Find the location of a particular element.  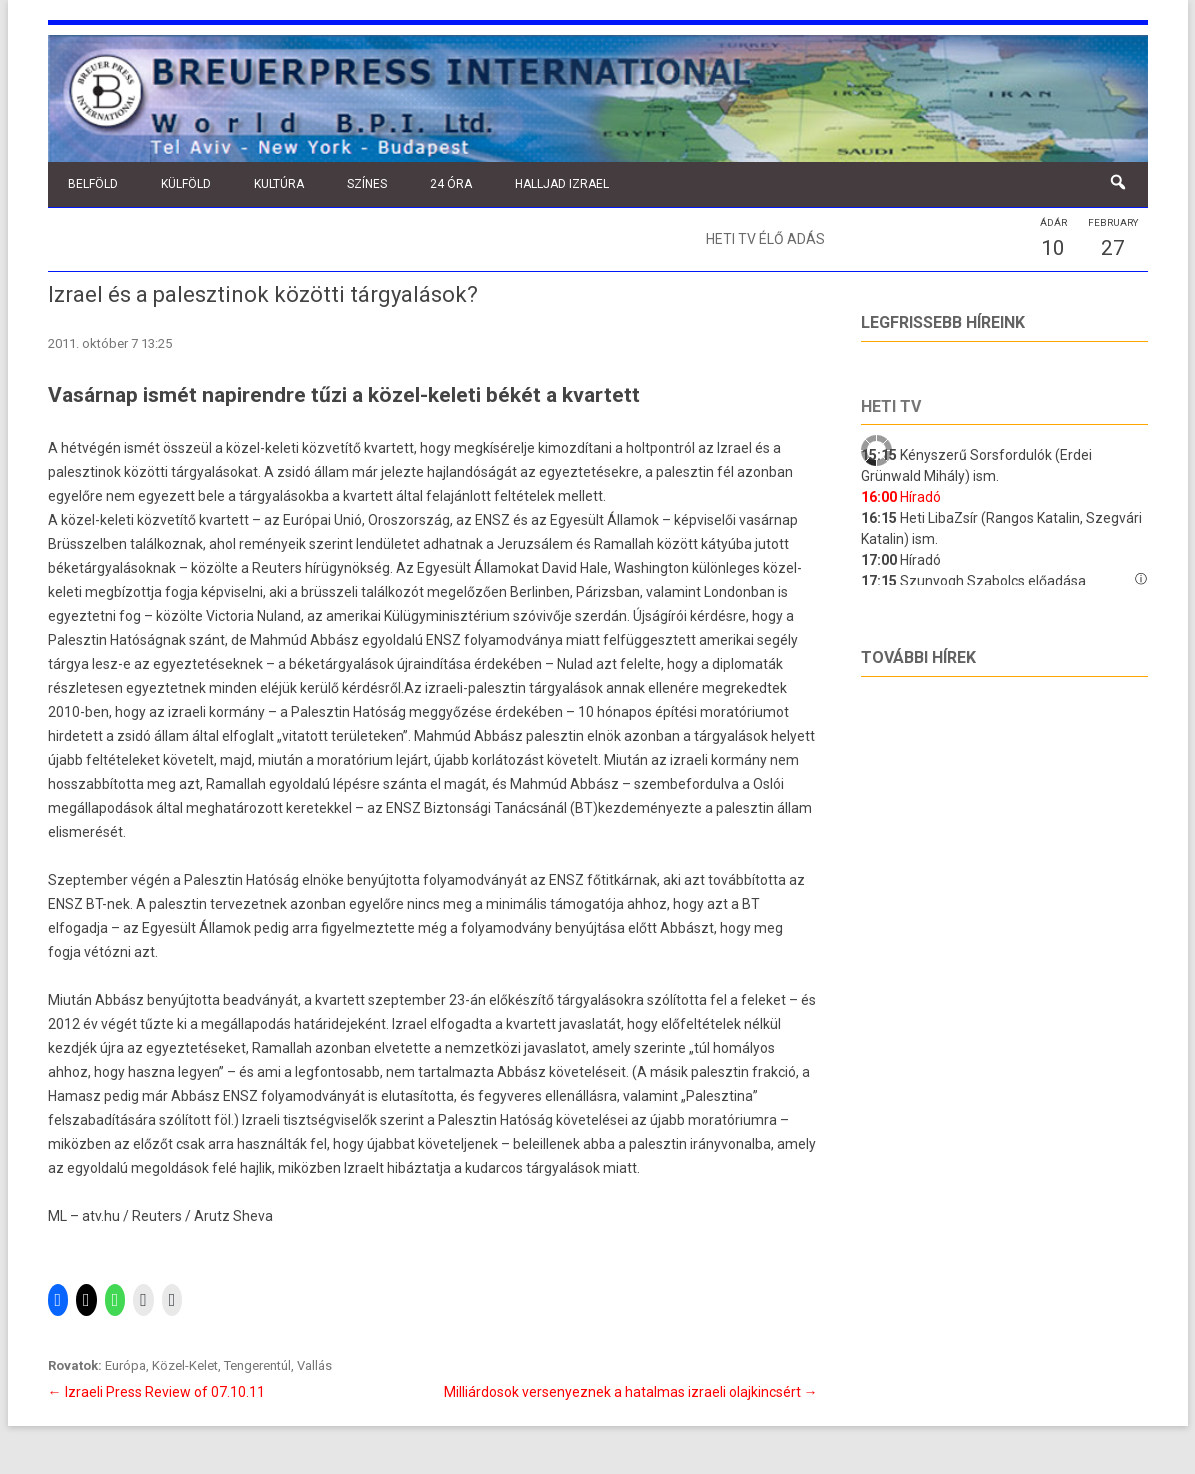

Heti TV élő adás is located at coordinates (765, 239).